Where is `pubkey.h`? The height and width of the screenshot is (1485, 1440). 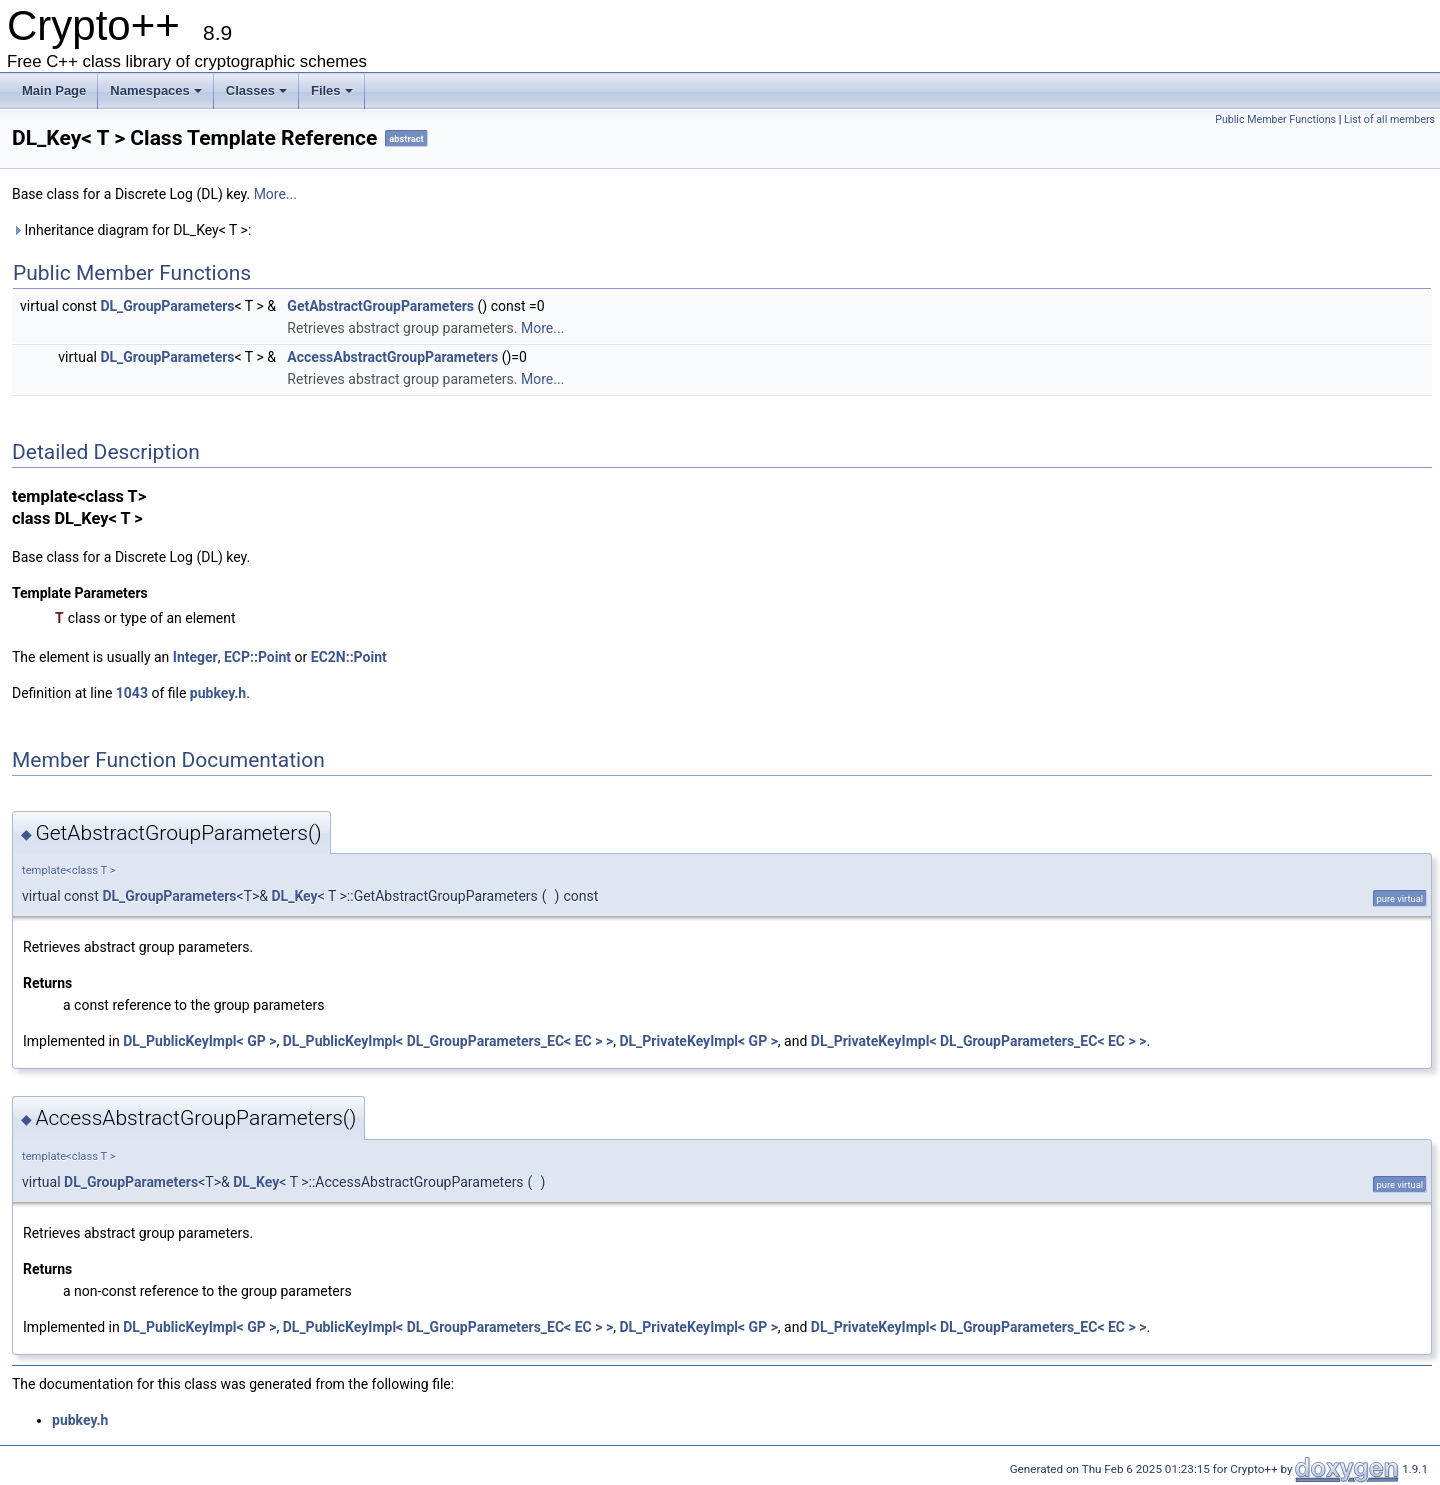 pubkey.h is located at coordinates (218, 693).